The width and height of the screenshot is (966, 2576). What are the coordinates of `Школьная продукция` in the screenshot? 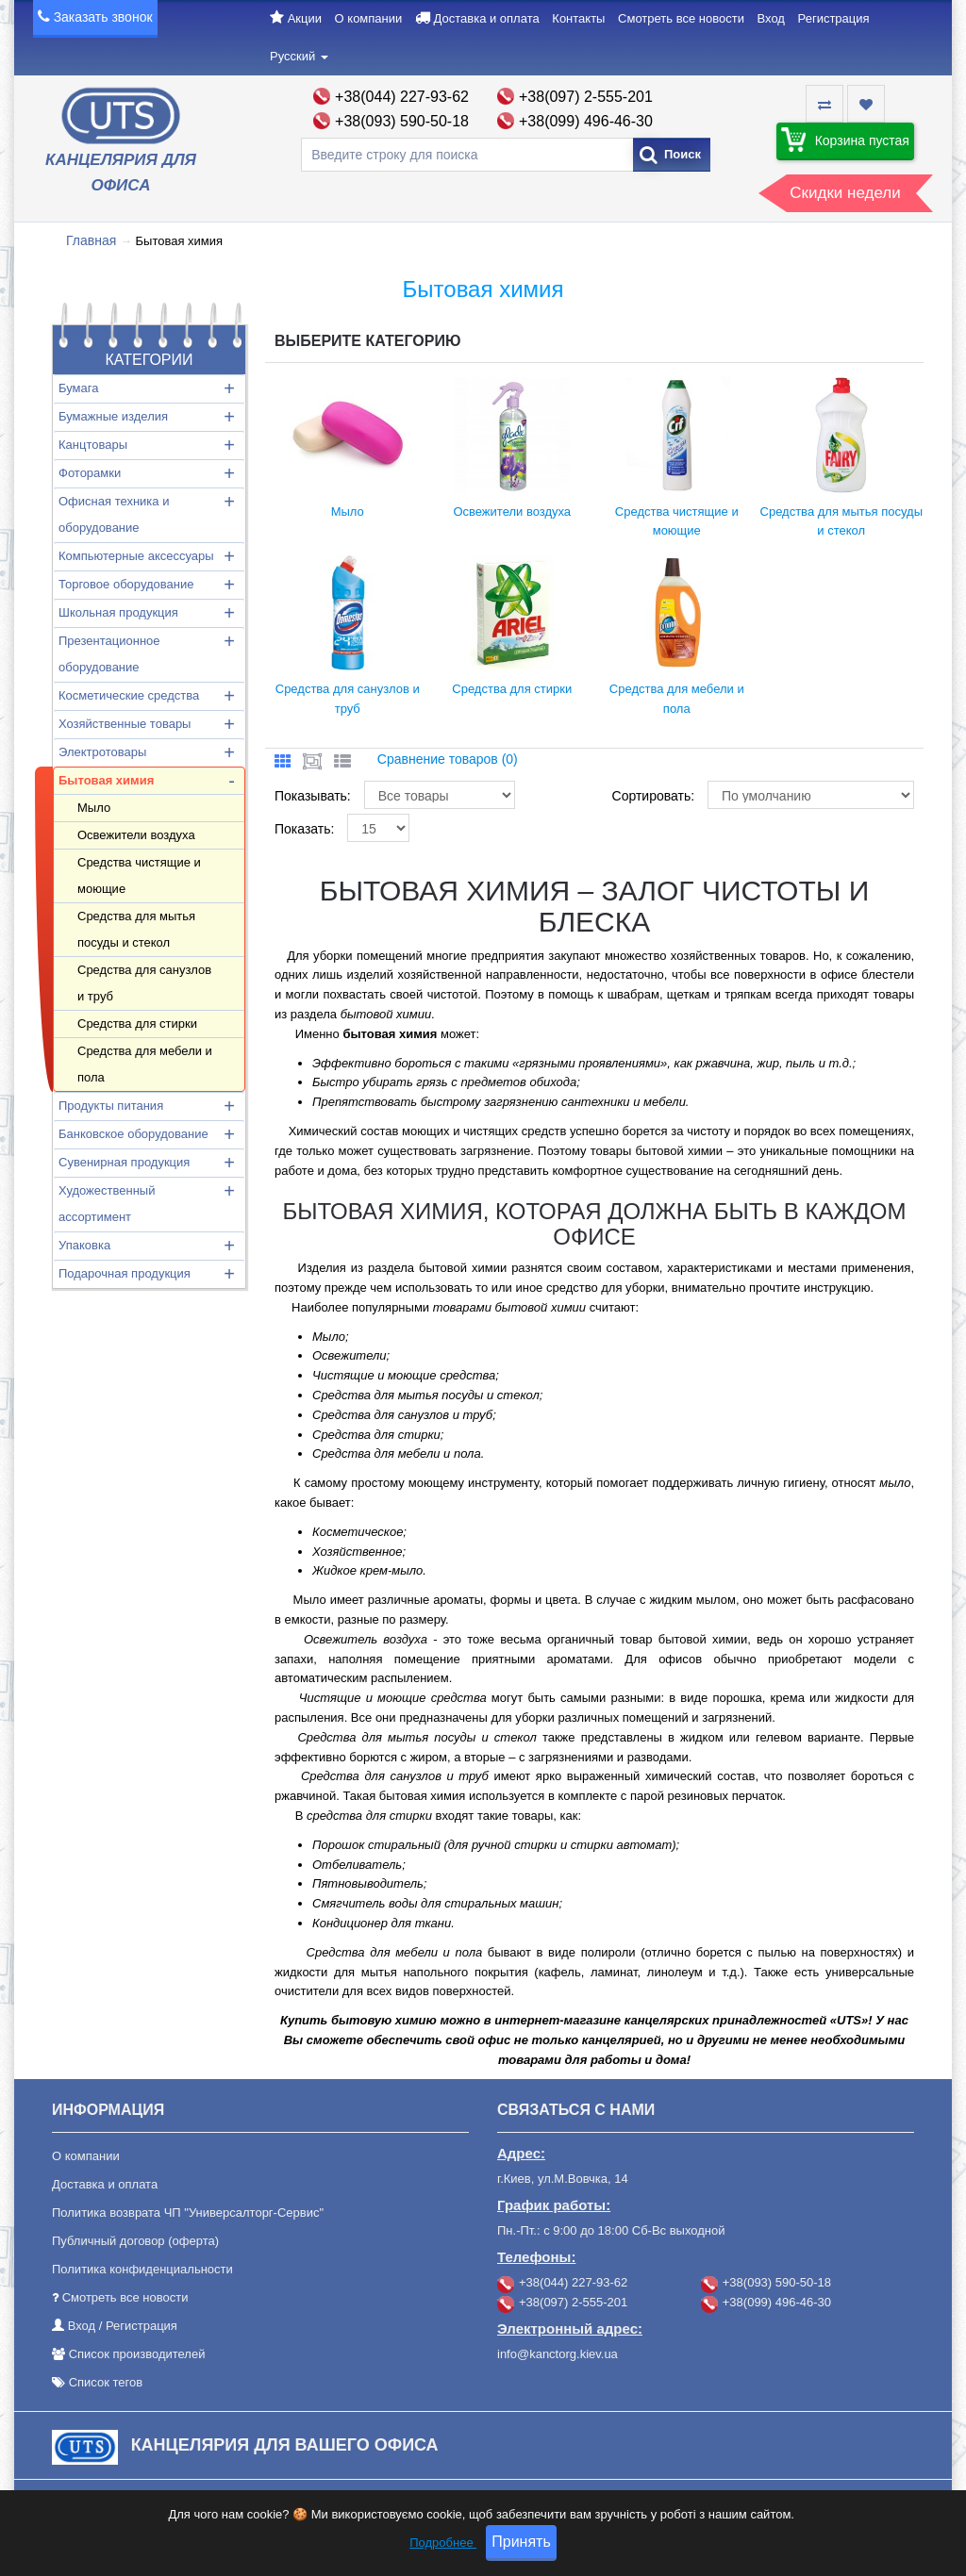 It's located at (118, 612).